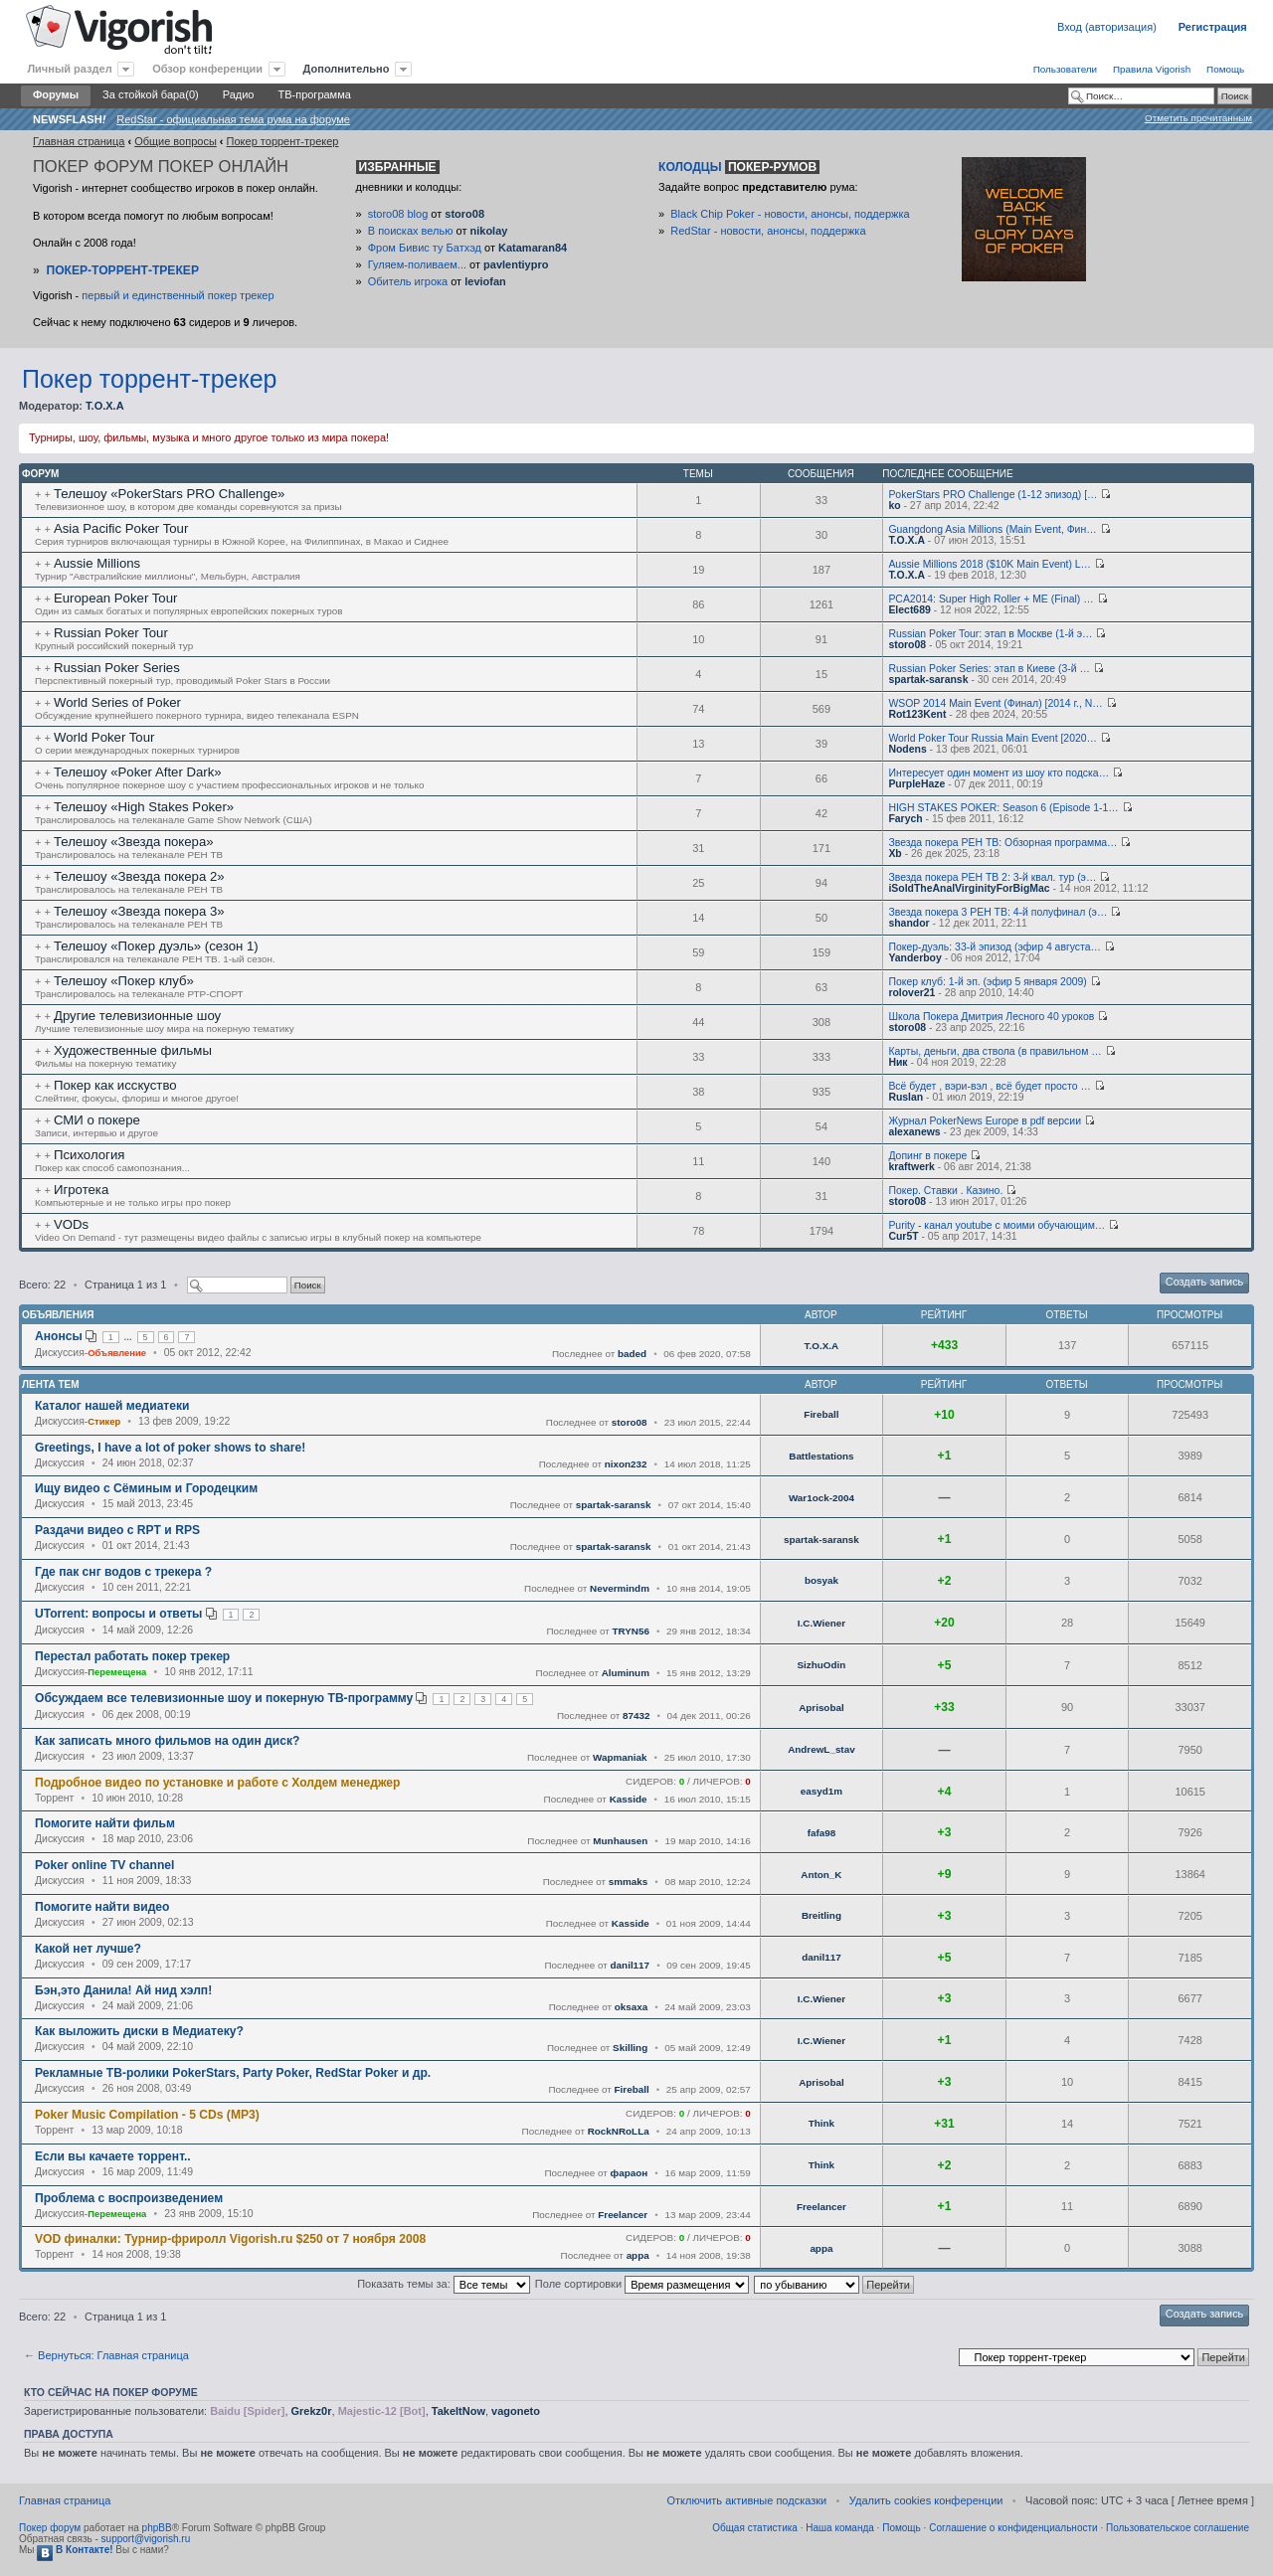 Image resolution: width=1273 pixels, height=2576 pixels. Describe the element at coordinates (987, 981) in the screenshot. I see `Покер клуб: 1-й эп. (эфир 5 января 2009)` at that location.